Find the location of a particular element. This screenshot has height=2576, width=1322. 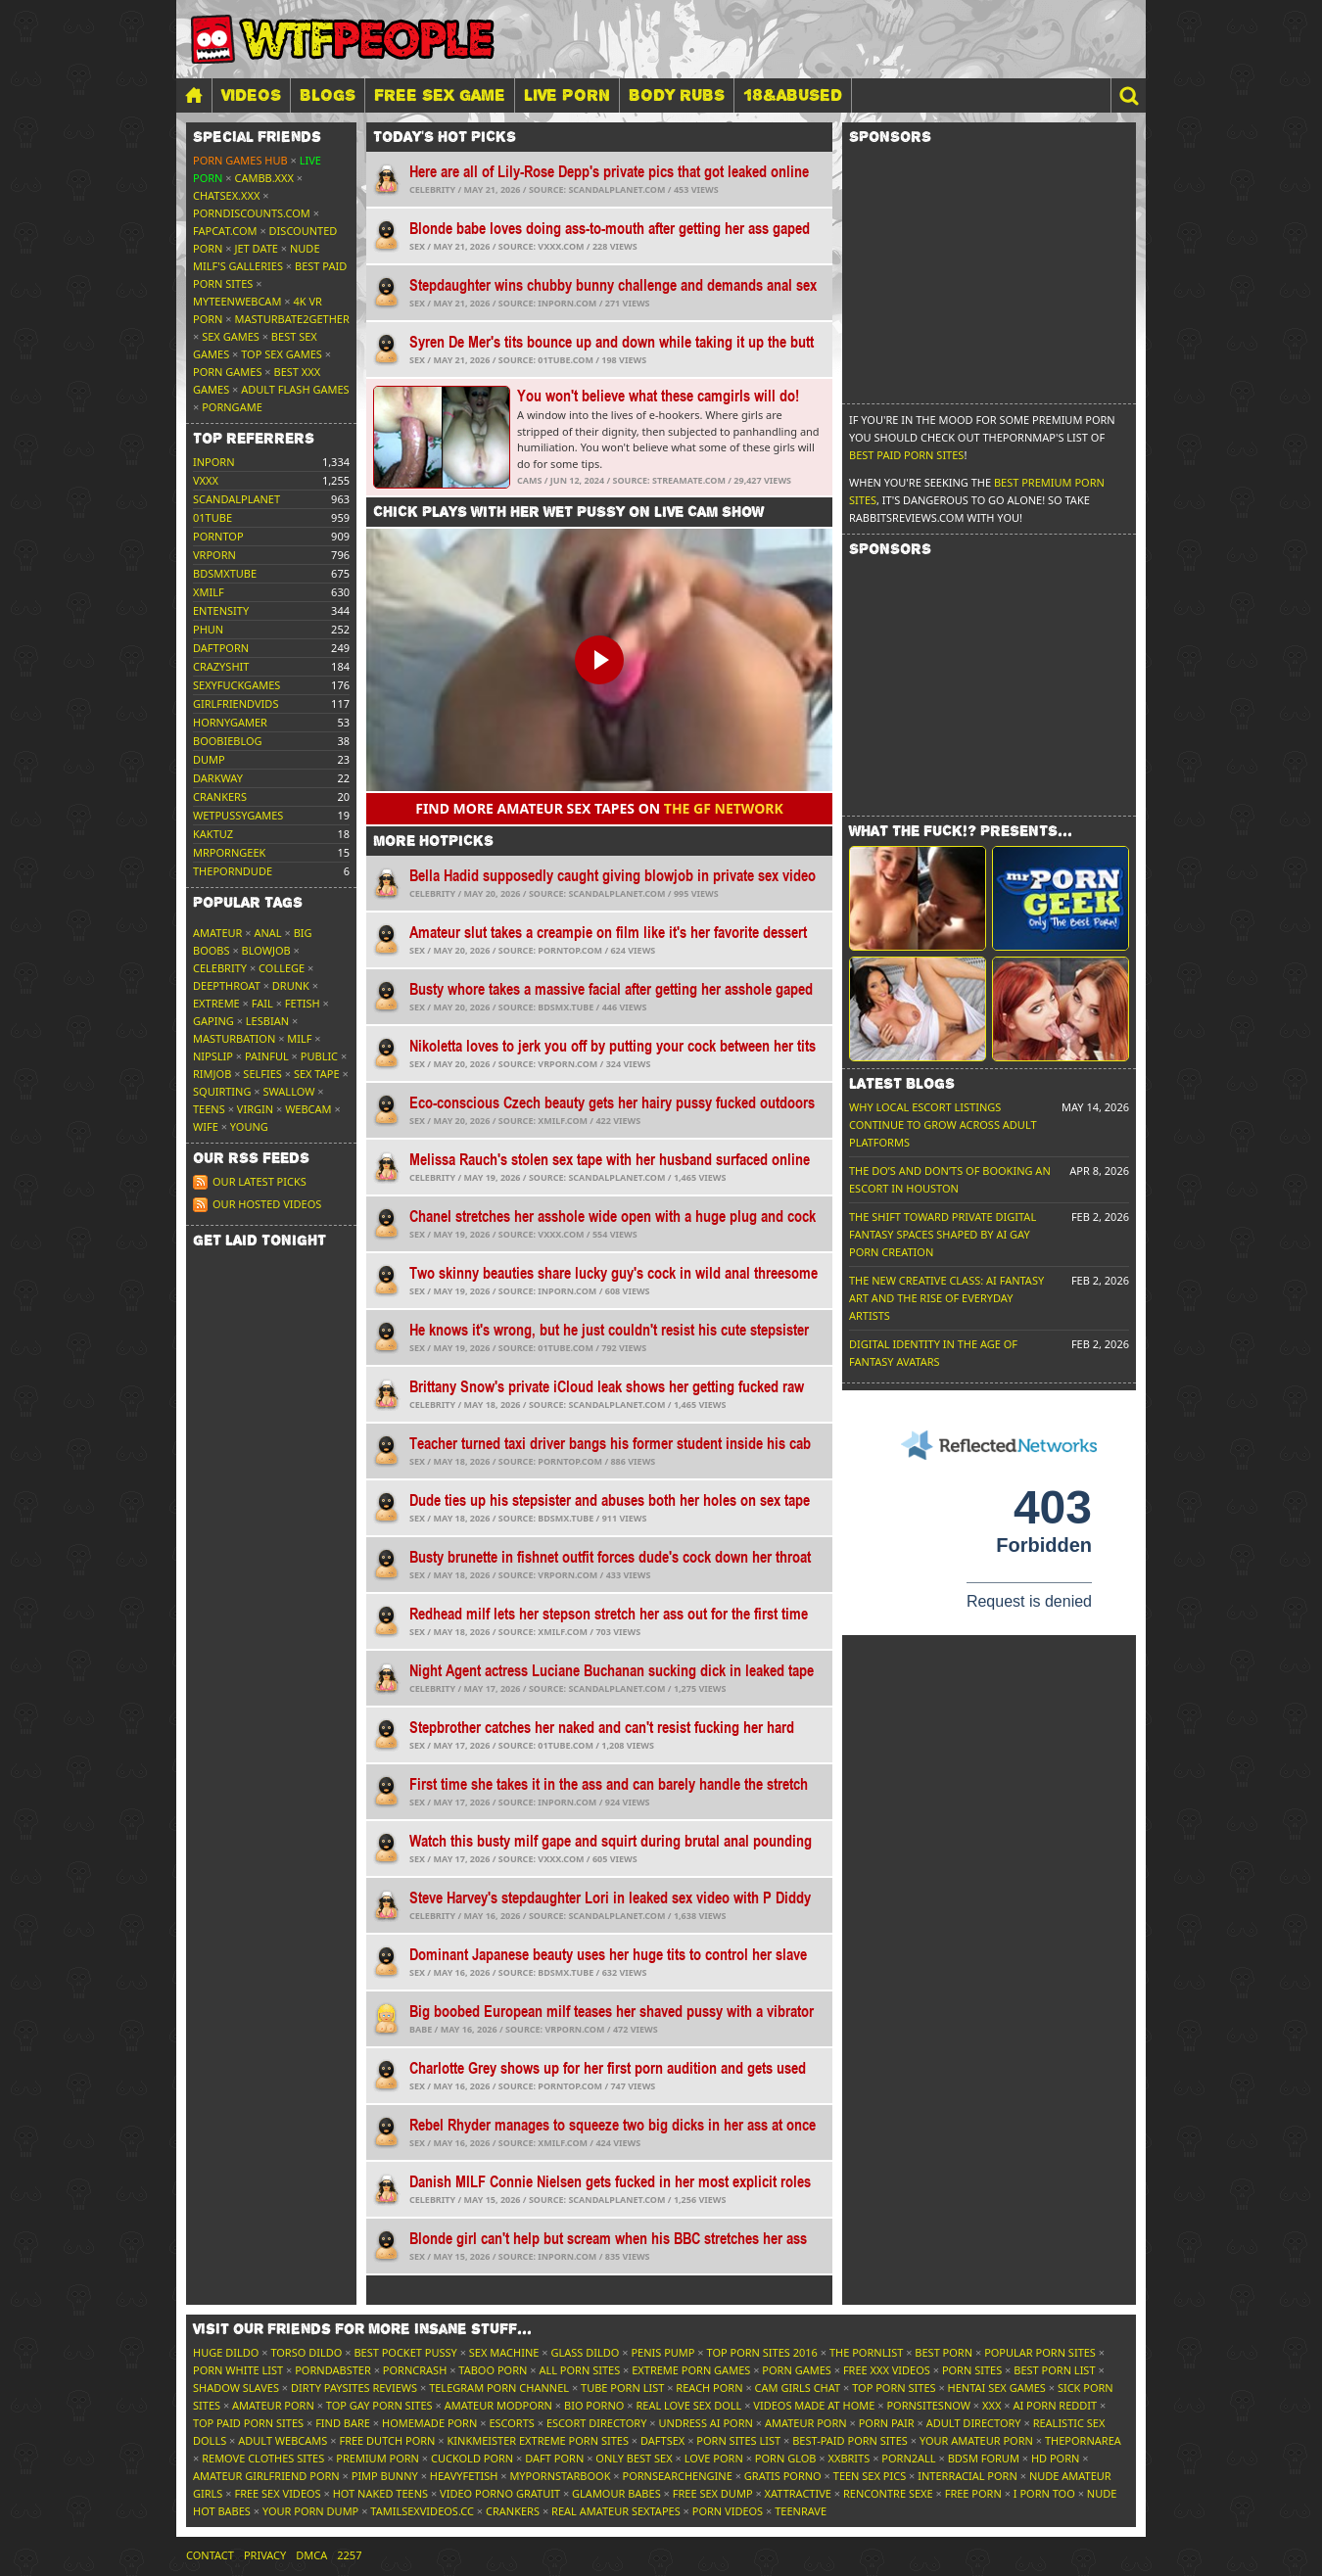

Blogs is located at coordinates (327, 95).